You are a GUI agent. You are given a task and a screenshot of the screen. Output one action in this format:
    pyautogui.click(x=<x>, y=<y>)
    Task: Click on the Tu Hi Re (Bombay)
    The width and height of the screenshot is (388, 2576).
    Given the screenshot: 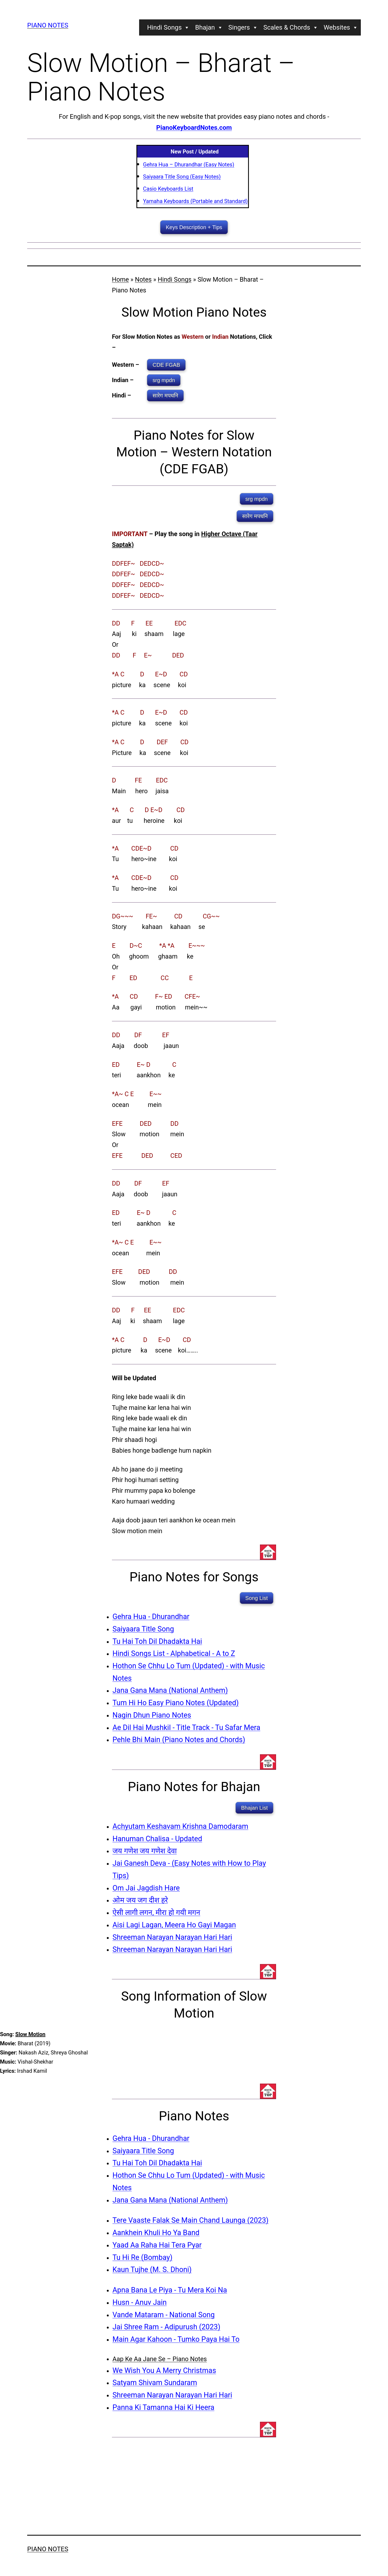 What is the action you would take?
    pyautogui.click(x=142, y=2257)
    